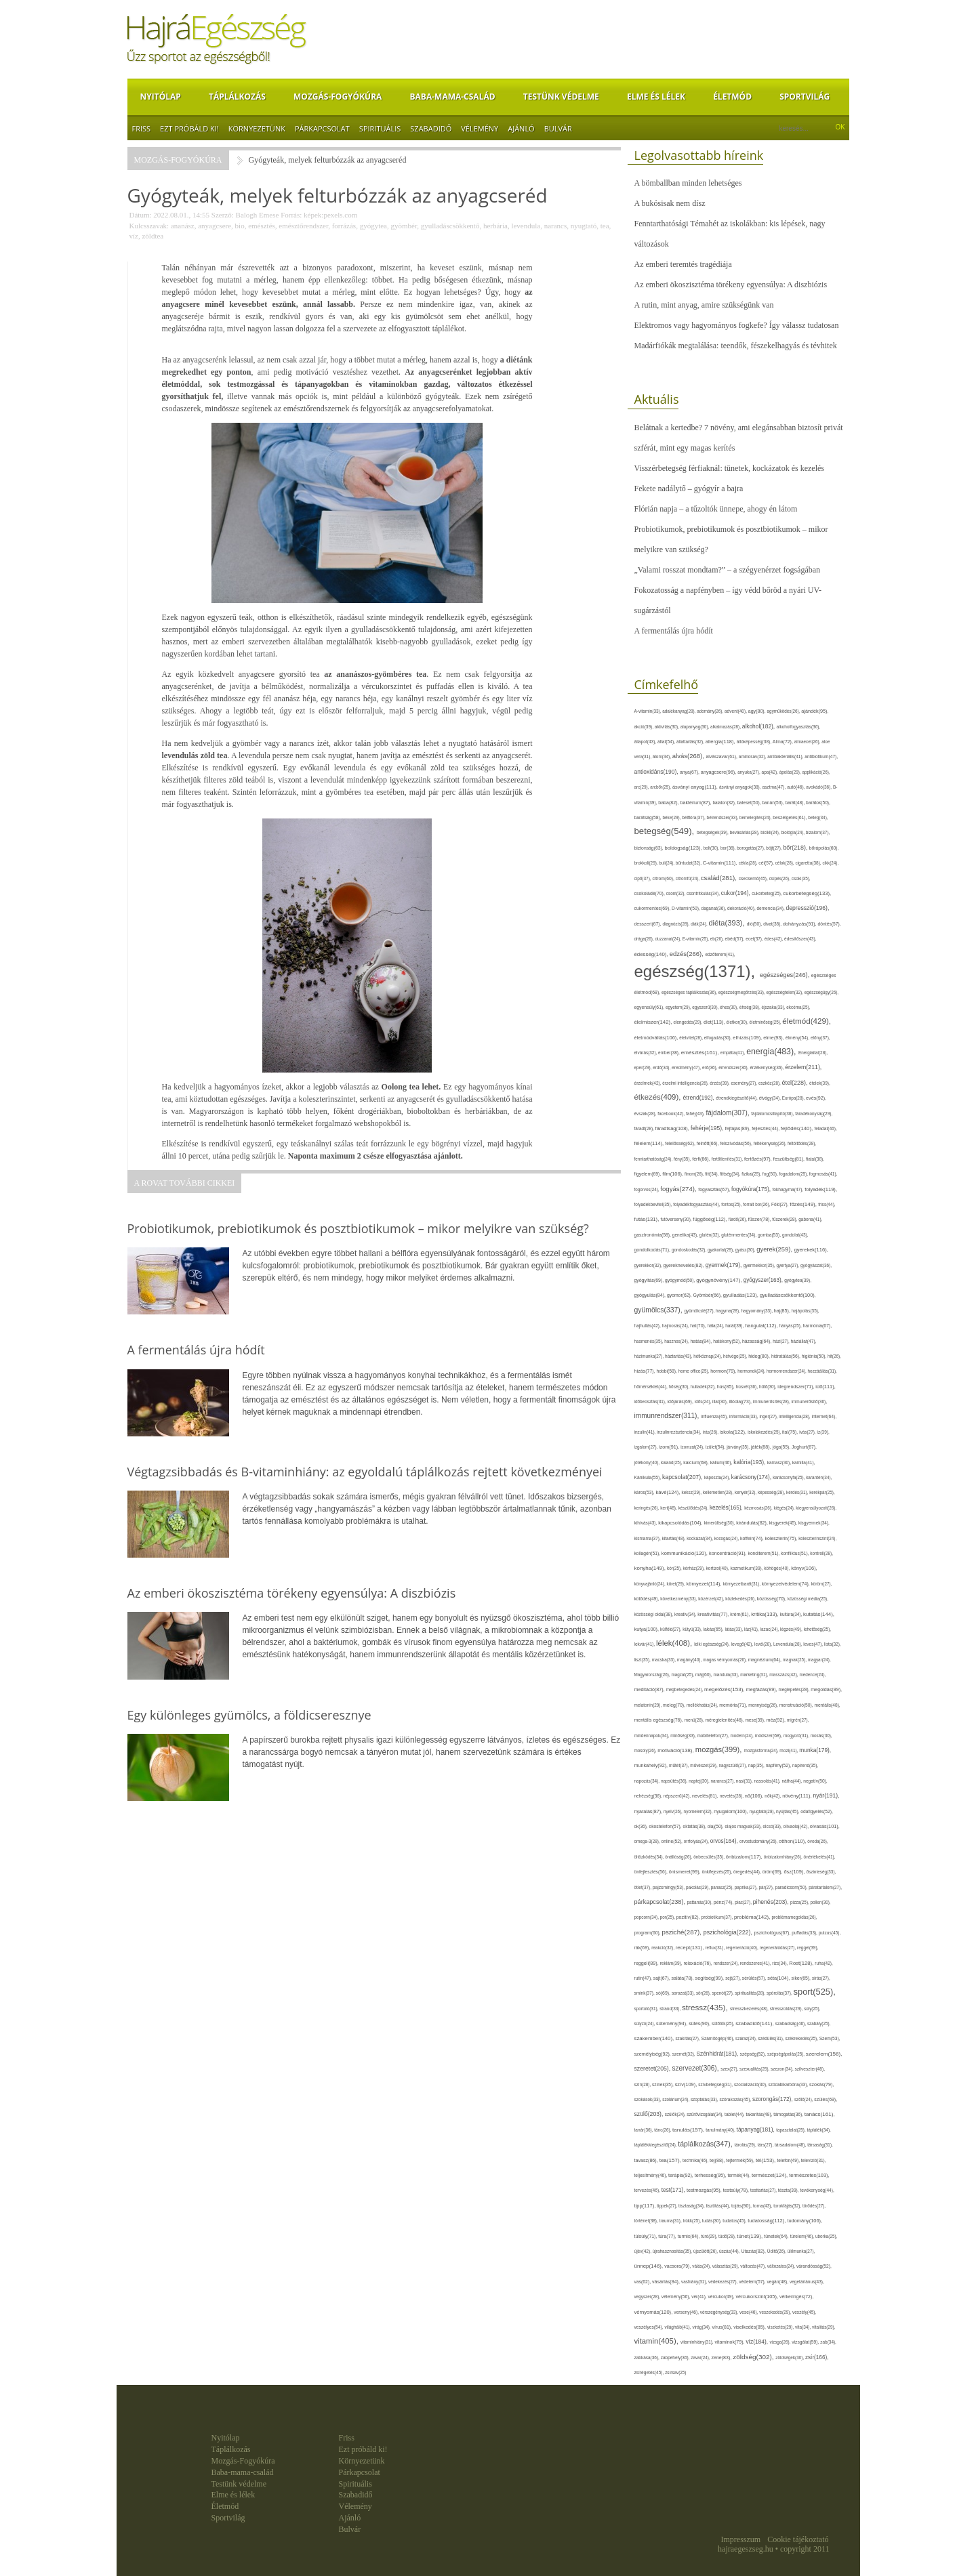 The height and width of the screenshot is (2576, 976). What do you see at coordinates (649, 1265) in the screenshot?
I see `gyerekkor(32),` at bounding box center [649, 1265].